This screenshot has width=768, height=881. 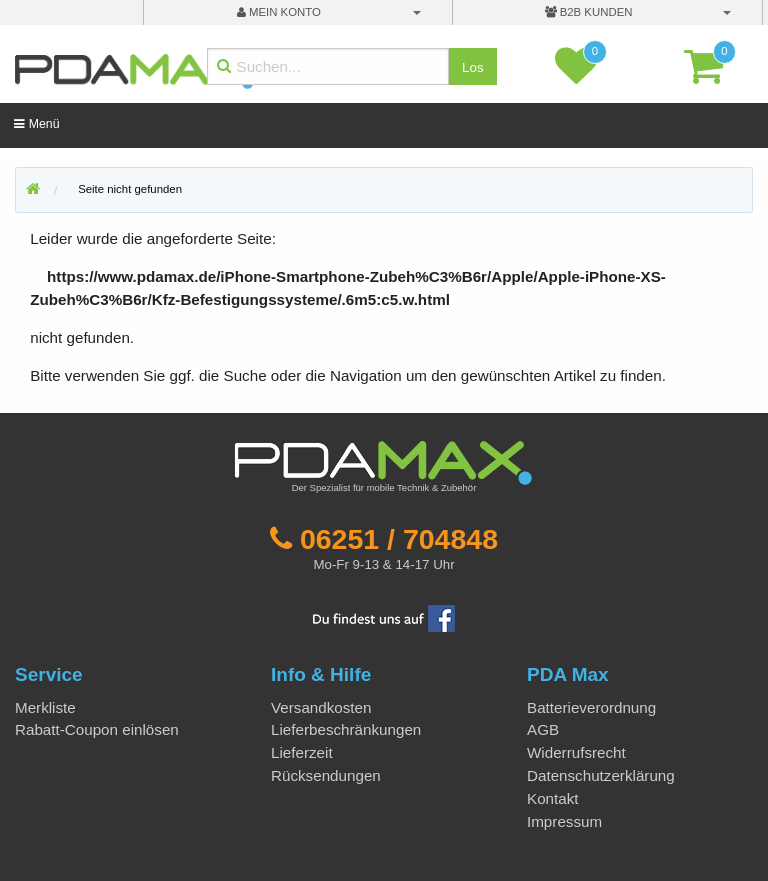 I want to click on AGB, so click(x=543, y=729).